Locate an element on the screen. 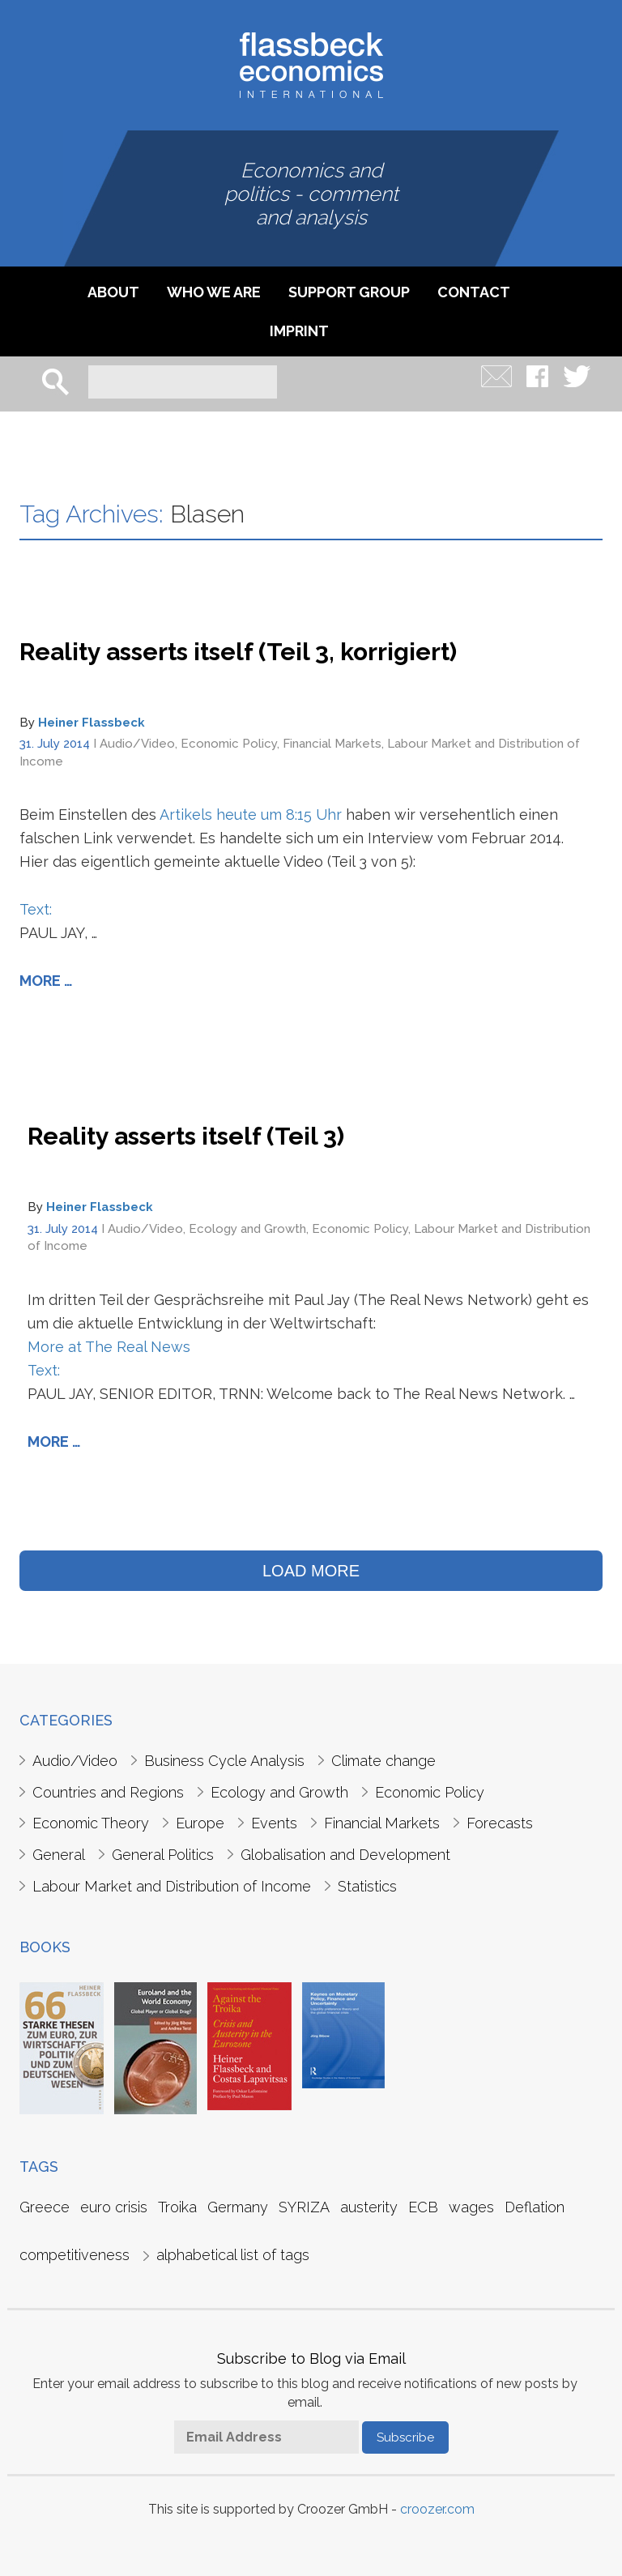  Heiner Flassbeck is located at coordinates (91, 722).